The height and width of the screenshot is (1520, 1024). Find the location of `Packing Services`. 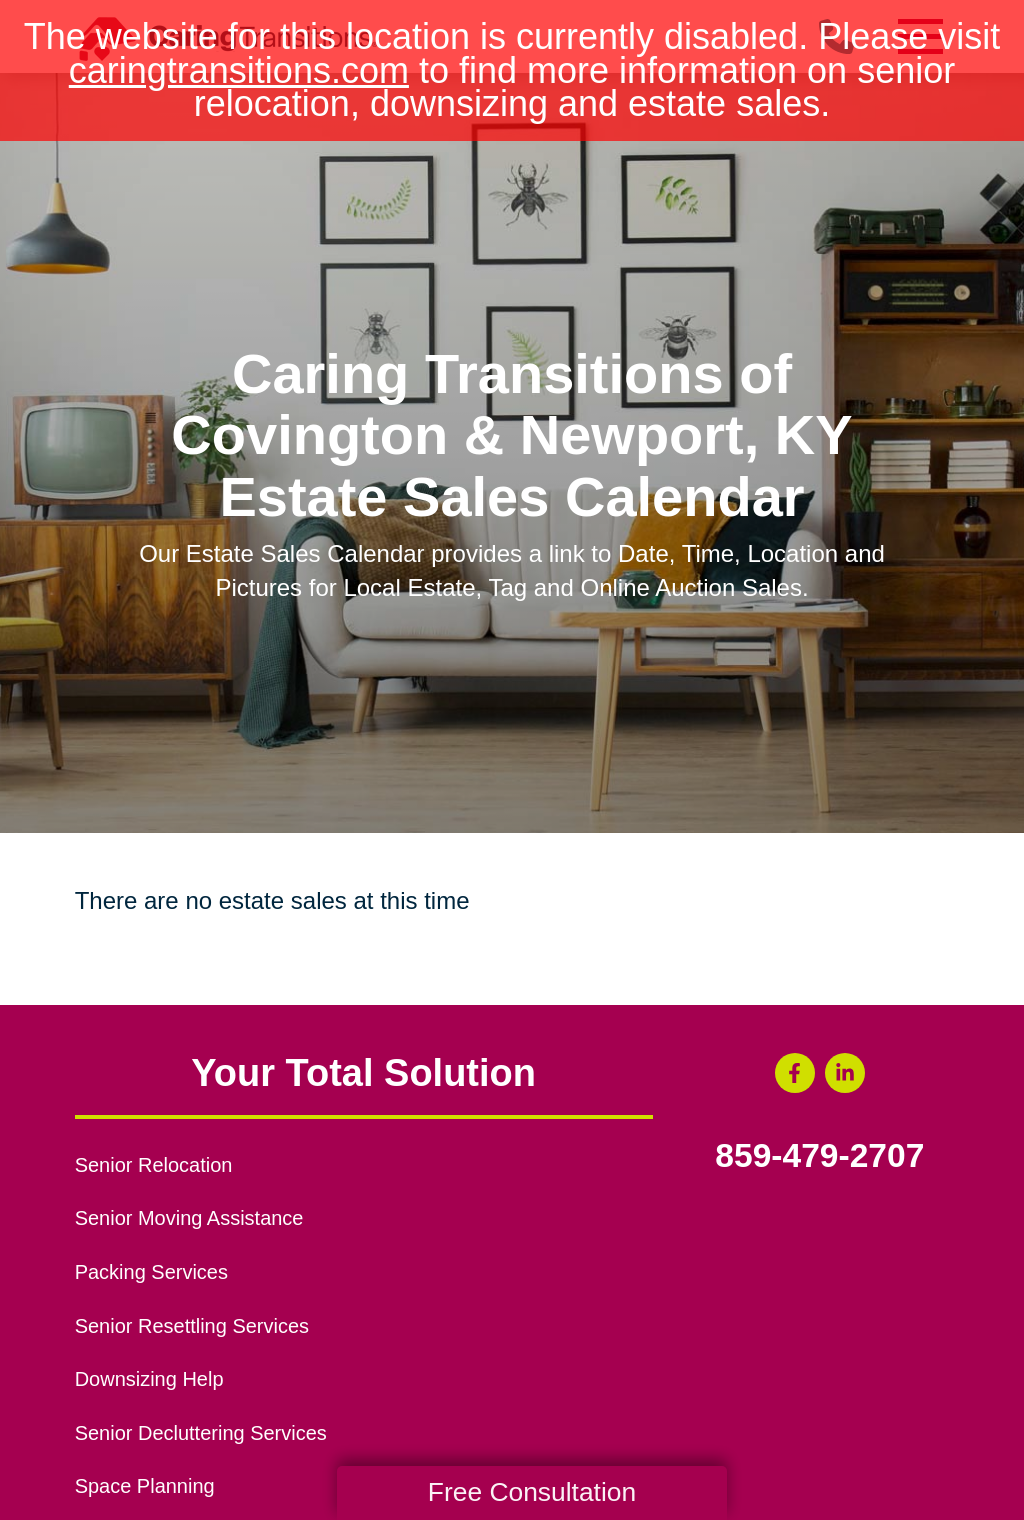

Packing Services is located at coordinates (151, 1272).